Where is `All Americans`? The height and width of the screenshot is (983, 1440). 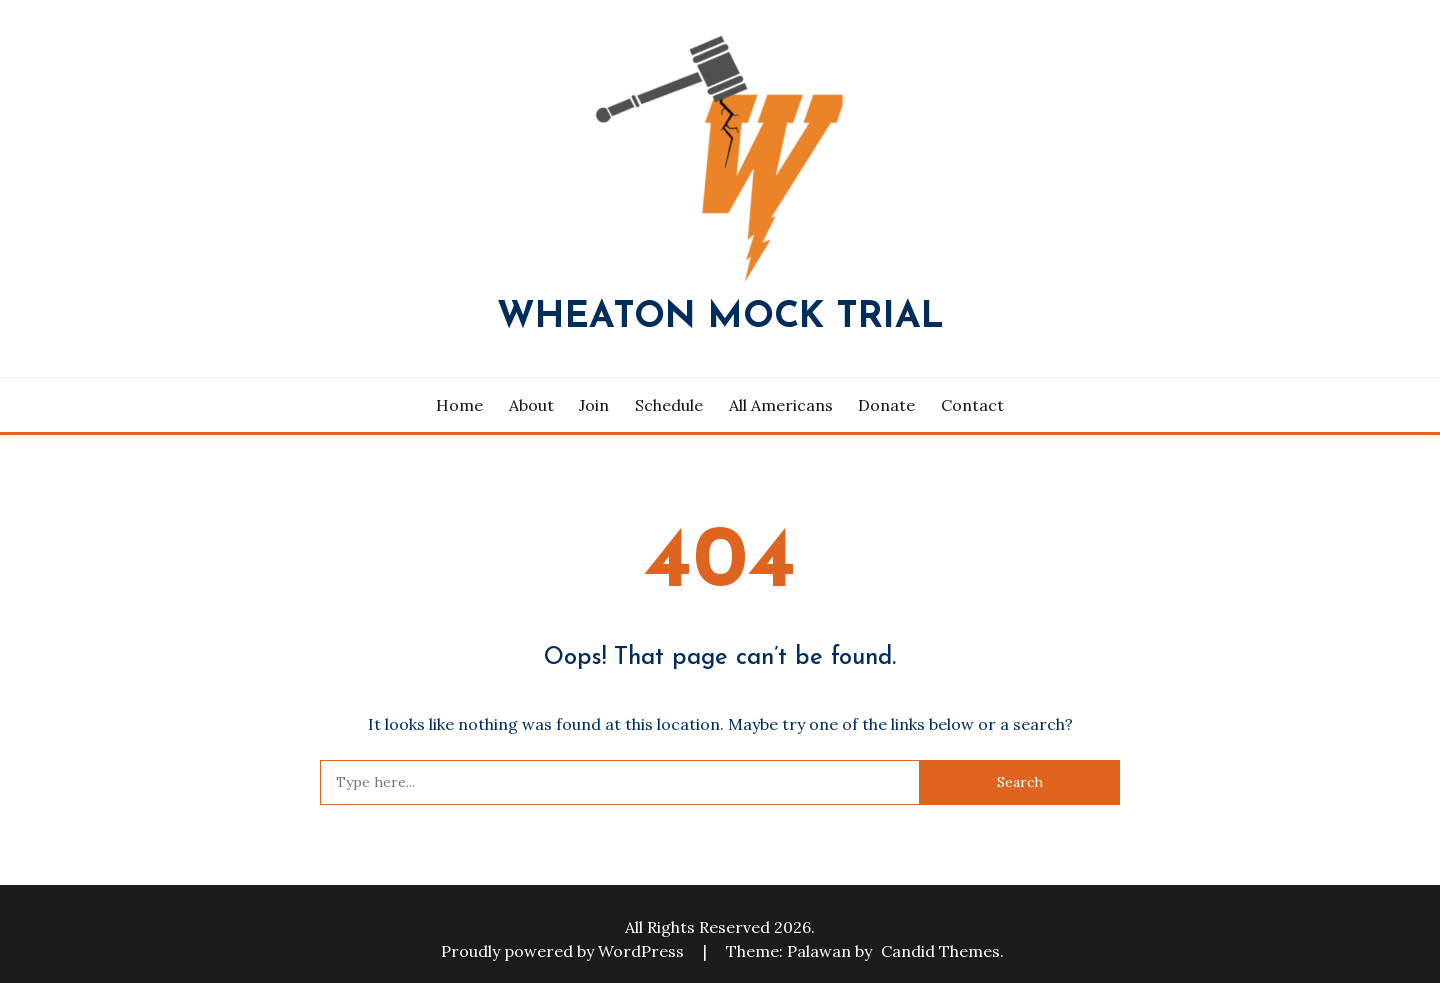
All Americans is located at coordinates (781, 405).